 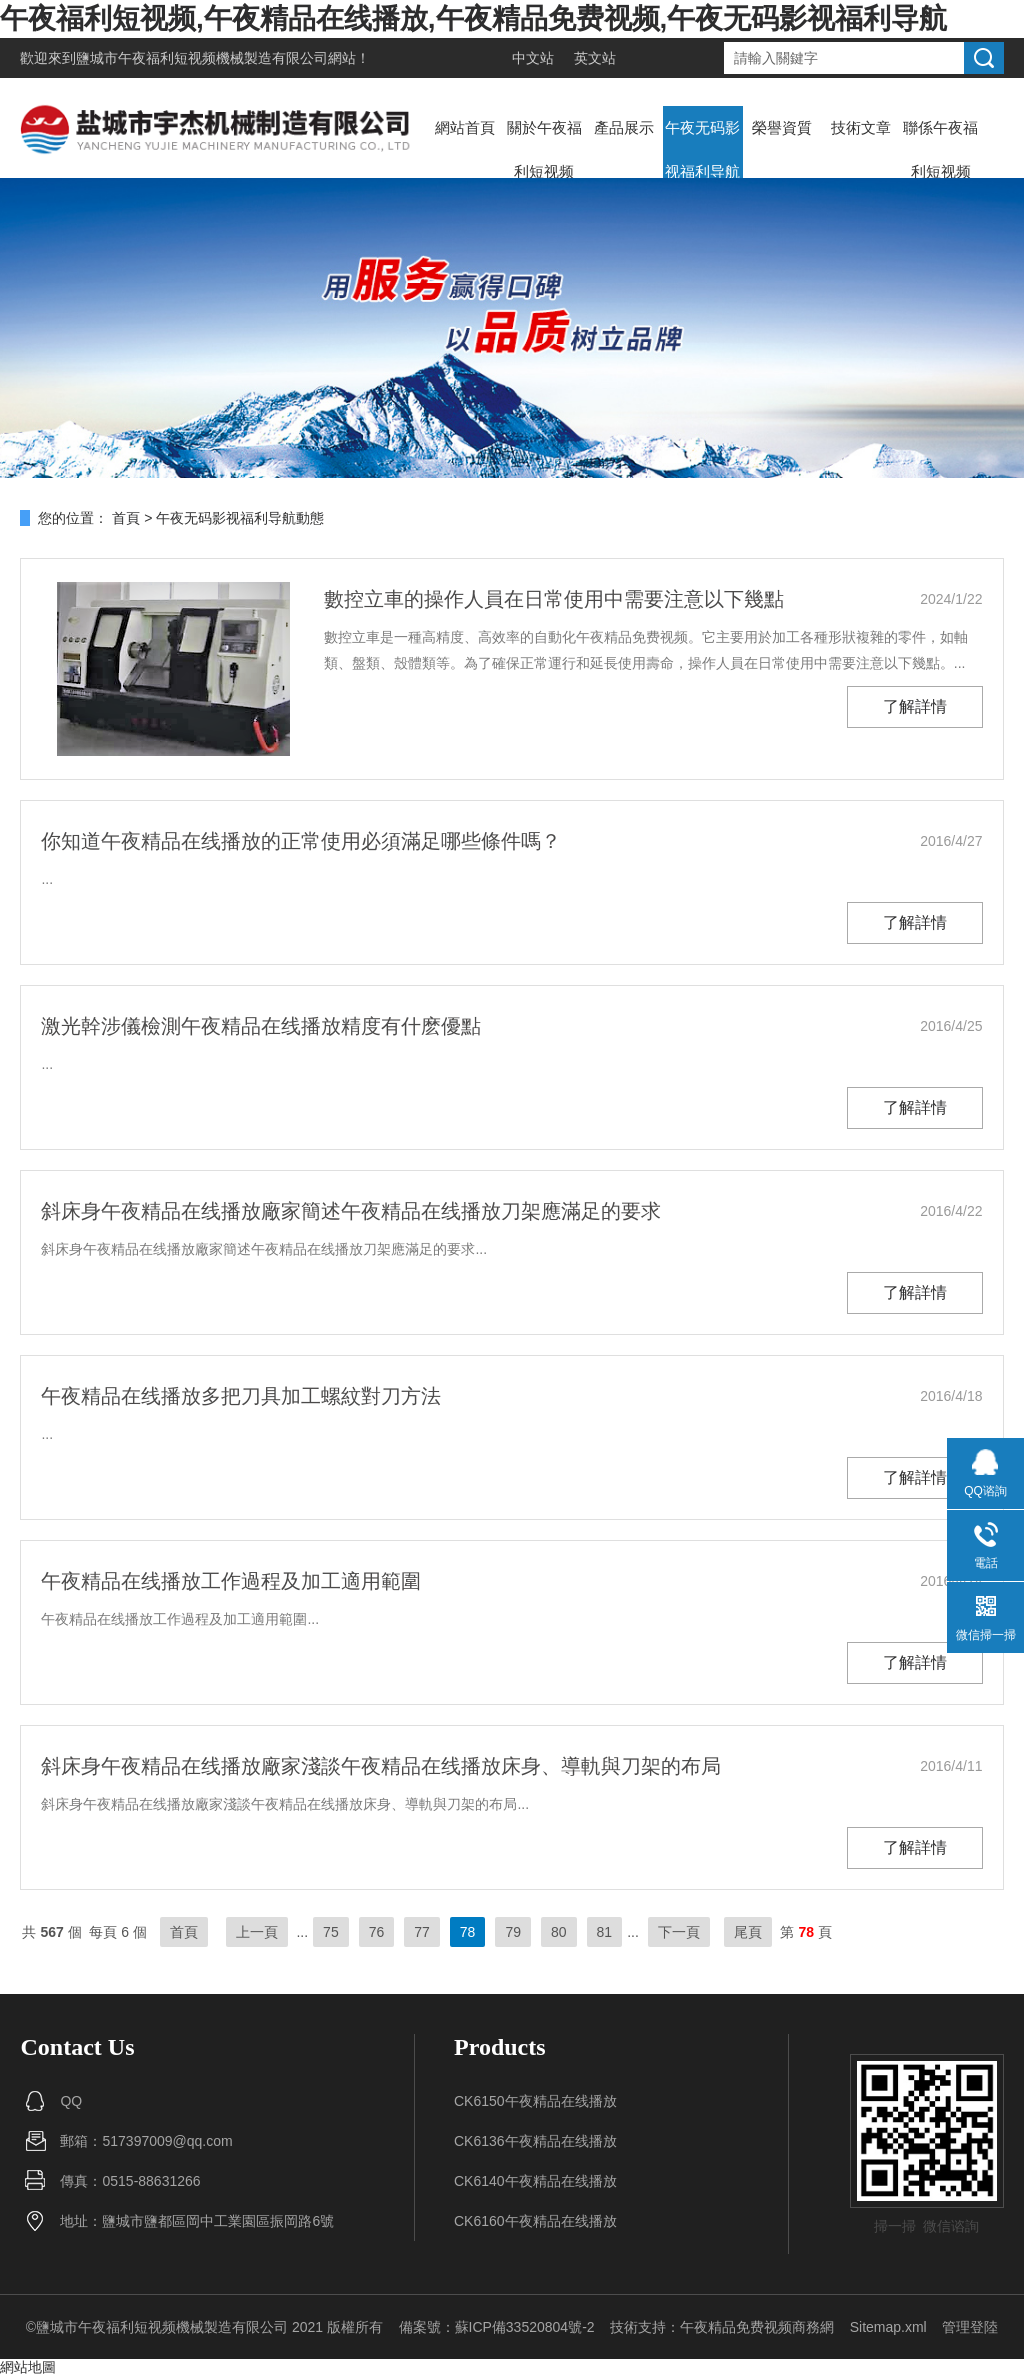 I want to click on 78, so click(x=468, y=1932).